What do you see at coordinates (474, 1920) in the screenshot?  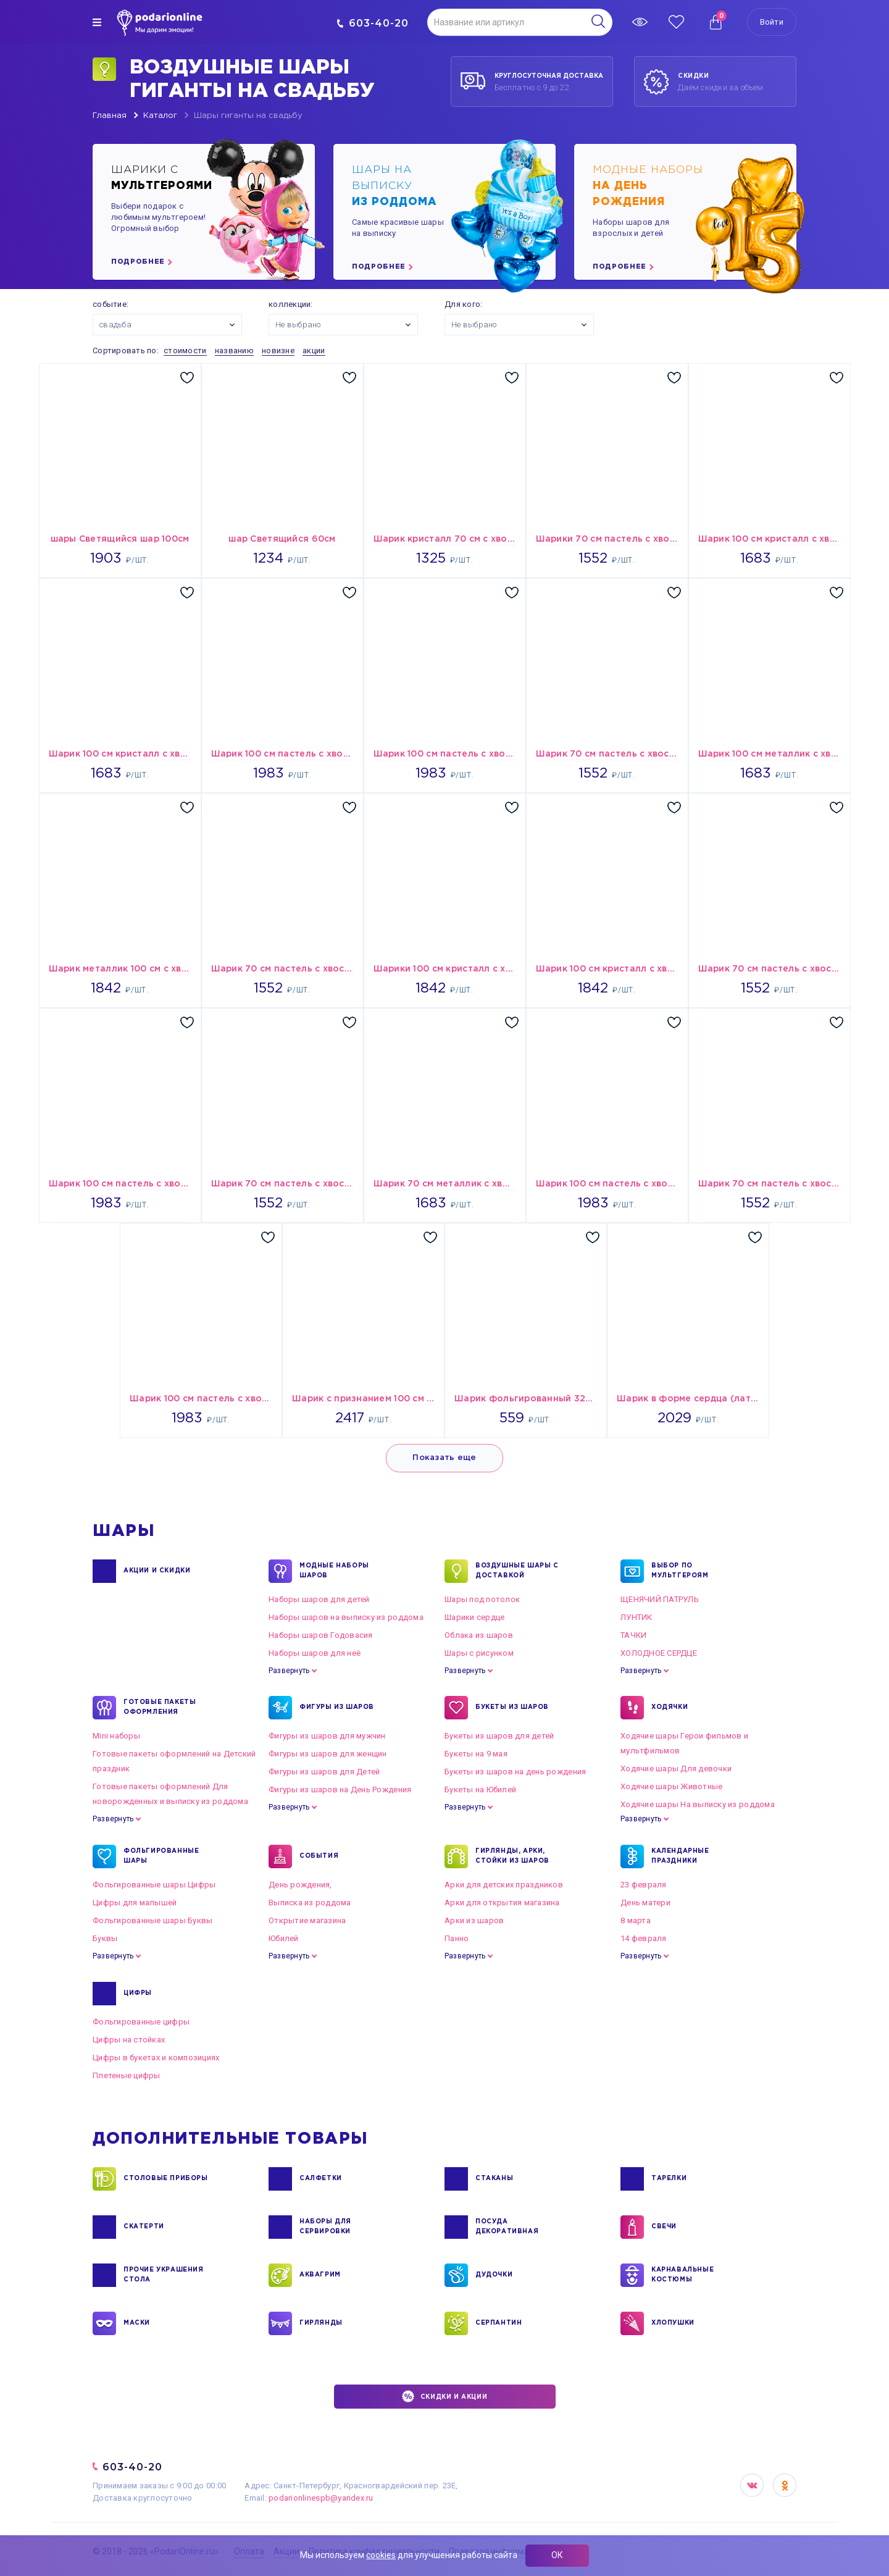 I see `Арки из шаров` at bounding box center [474, 1920].